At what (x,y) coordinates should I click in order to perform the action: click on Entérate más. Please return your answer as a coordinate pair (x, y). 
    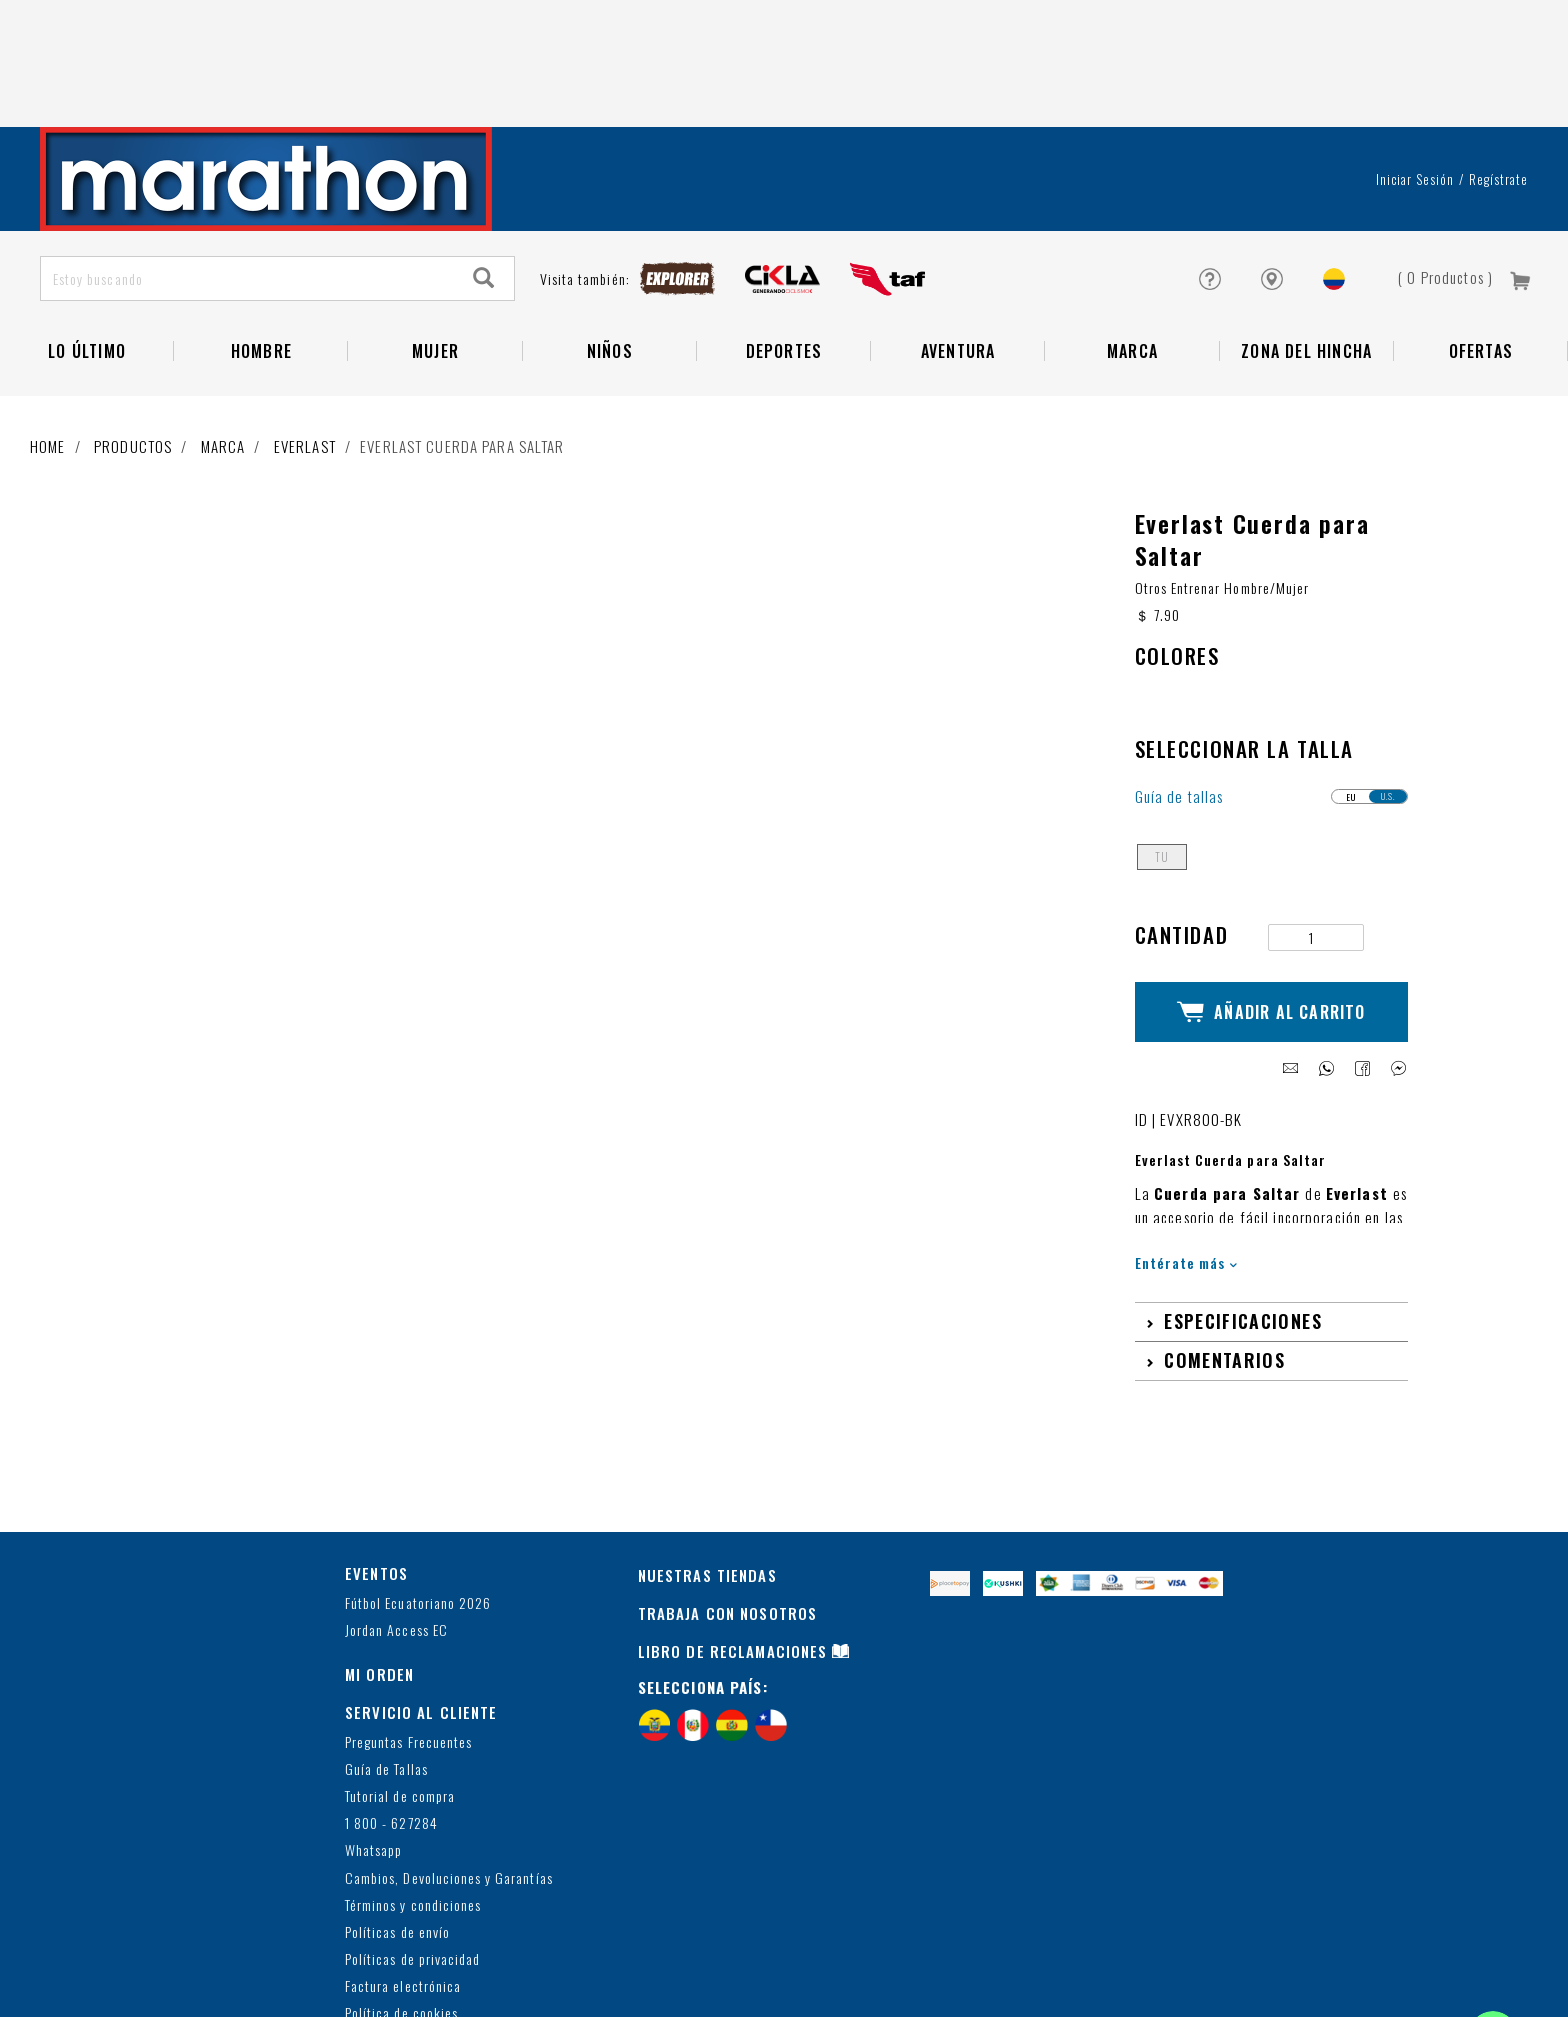
    Looking at the image, I should click on (1186, 1139).